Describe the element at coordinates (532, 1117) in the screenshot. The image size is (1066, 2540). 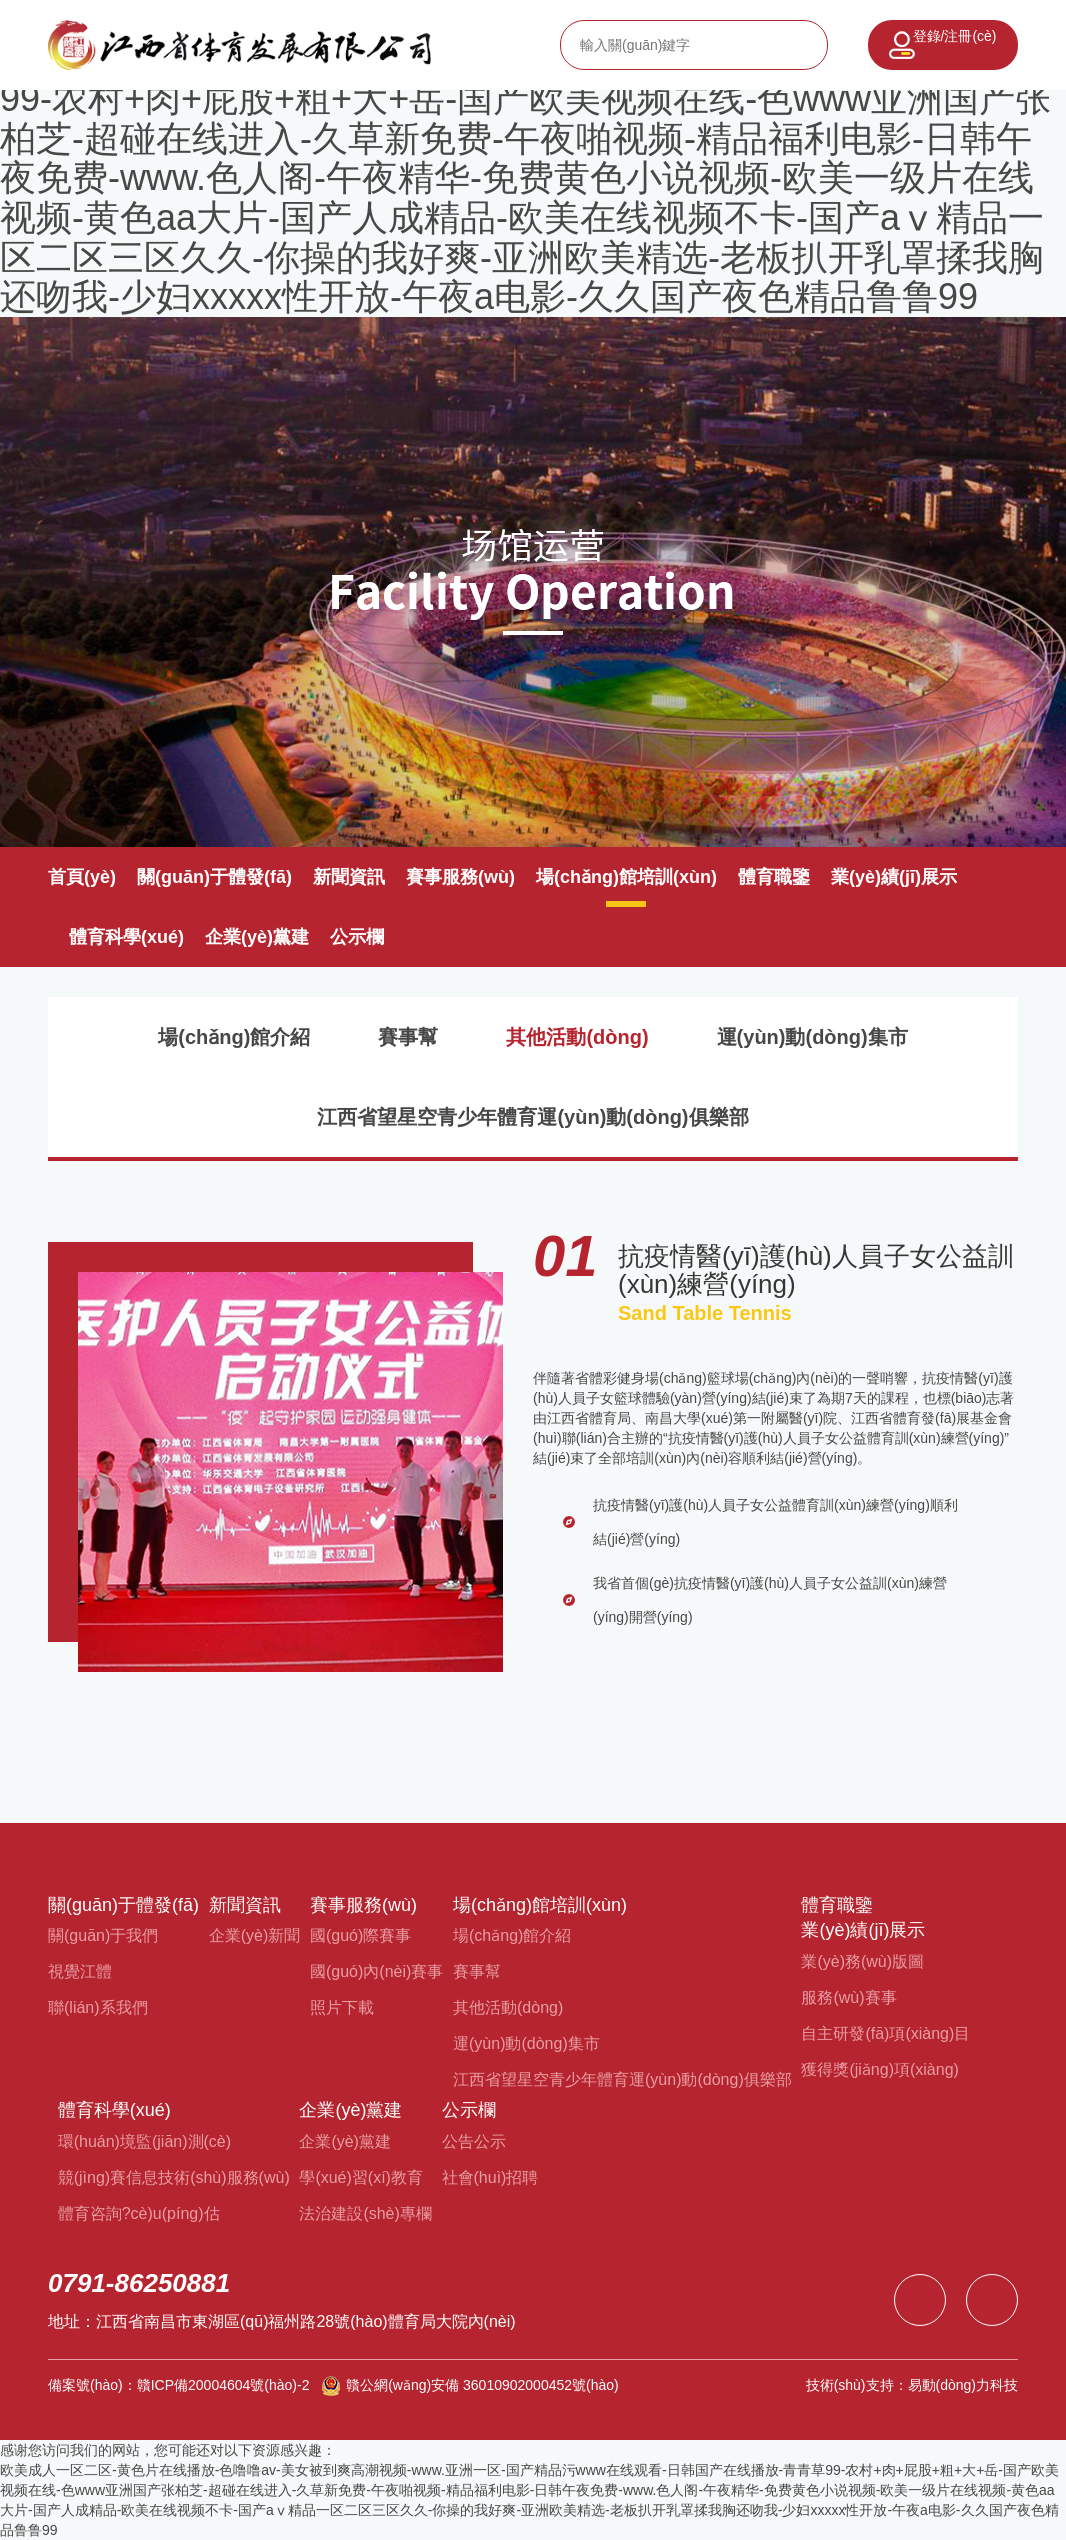
I see `江西省望星空青少年體育運(yùn)動(dòng)俱樂部` at that location.